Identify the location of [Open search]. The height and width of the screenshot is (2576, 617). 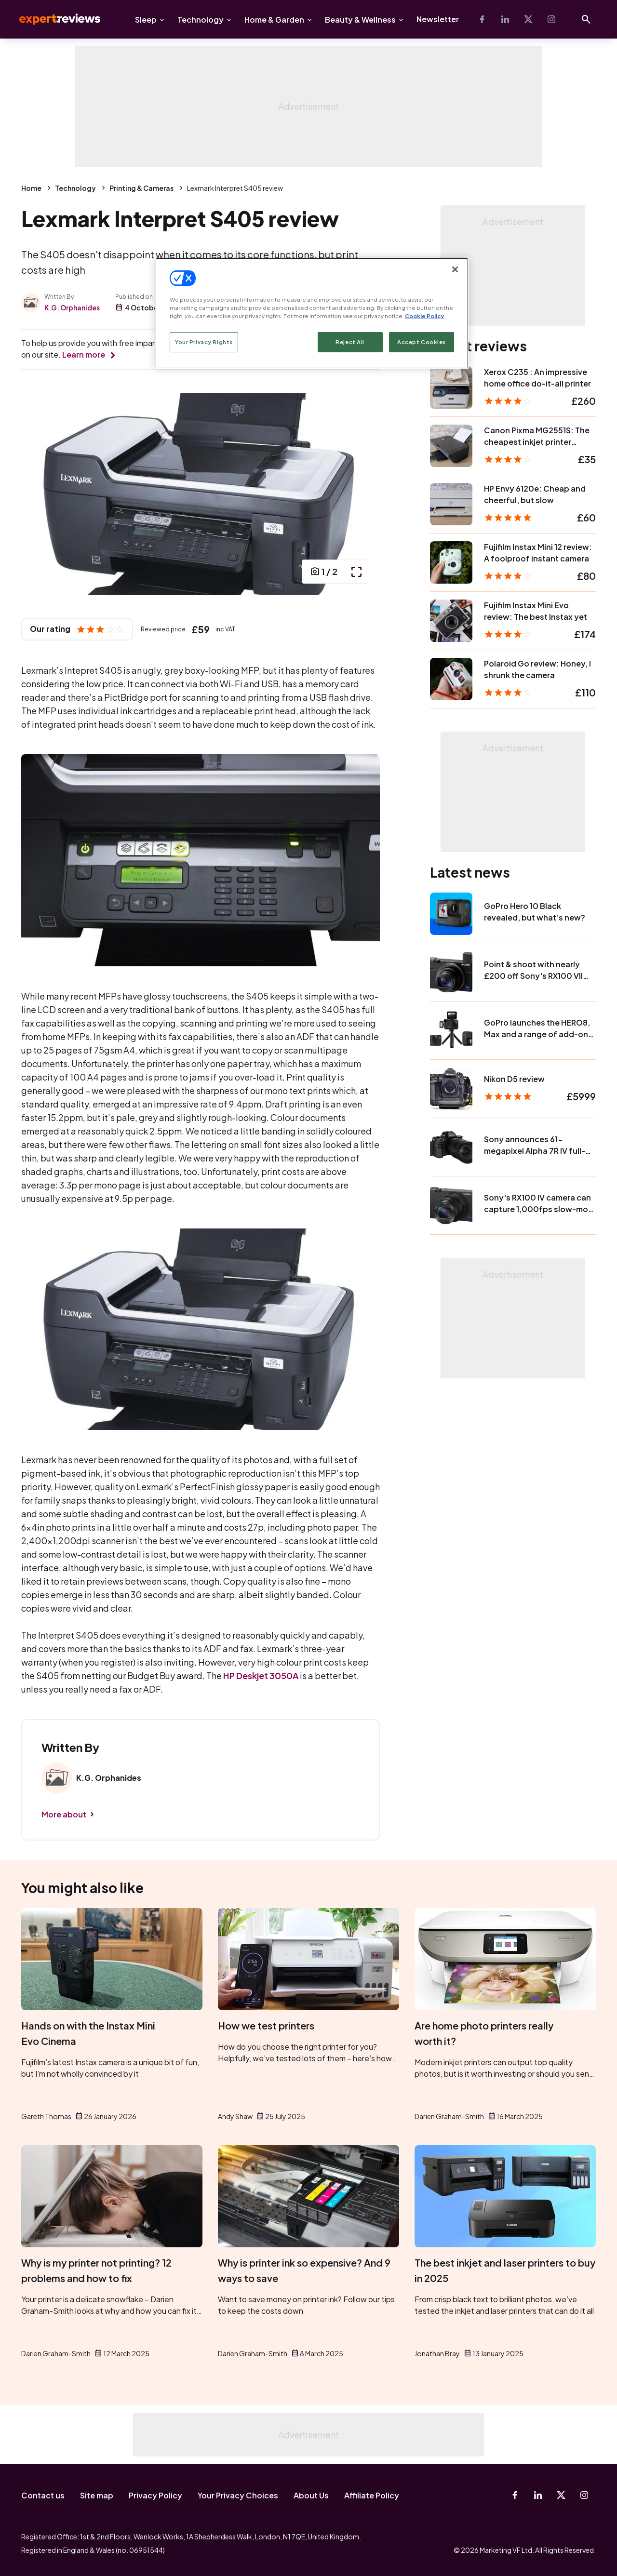
(586, 19).